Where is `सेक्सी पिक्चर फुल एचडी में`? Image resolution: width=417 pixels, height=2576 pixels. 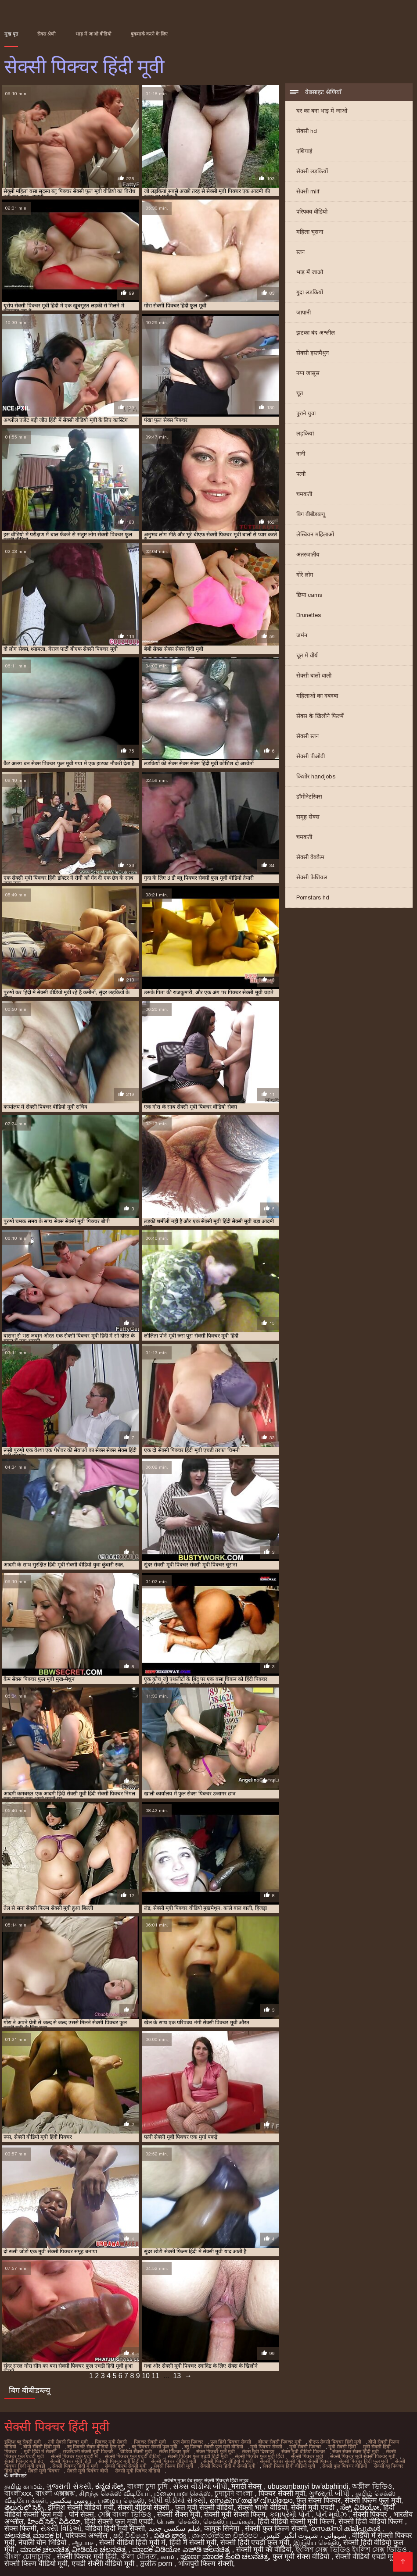
सेक्सी पिक्चर फुल एचडी में is located at coordinates (74, 2456).